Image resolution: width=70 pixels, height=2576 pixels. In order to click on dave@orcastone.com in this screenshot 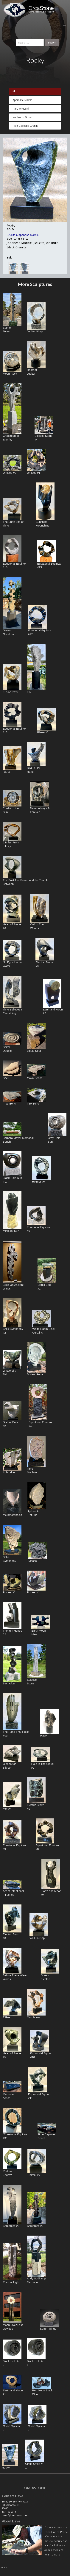, I will do `click(15, 2515)`.